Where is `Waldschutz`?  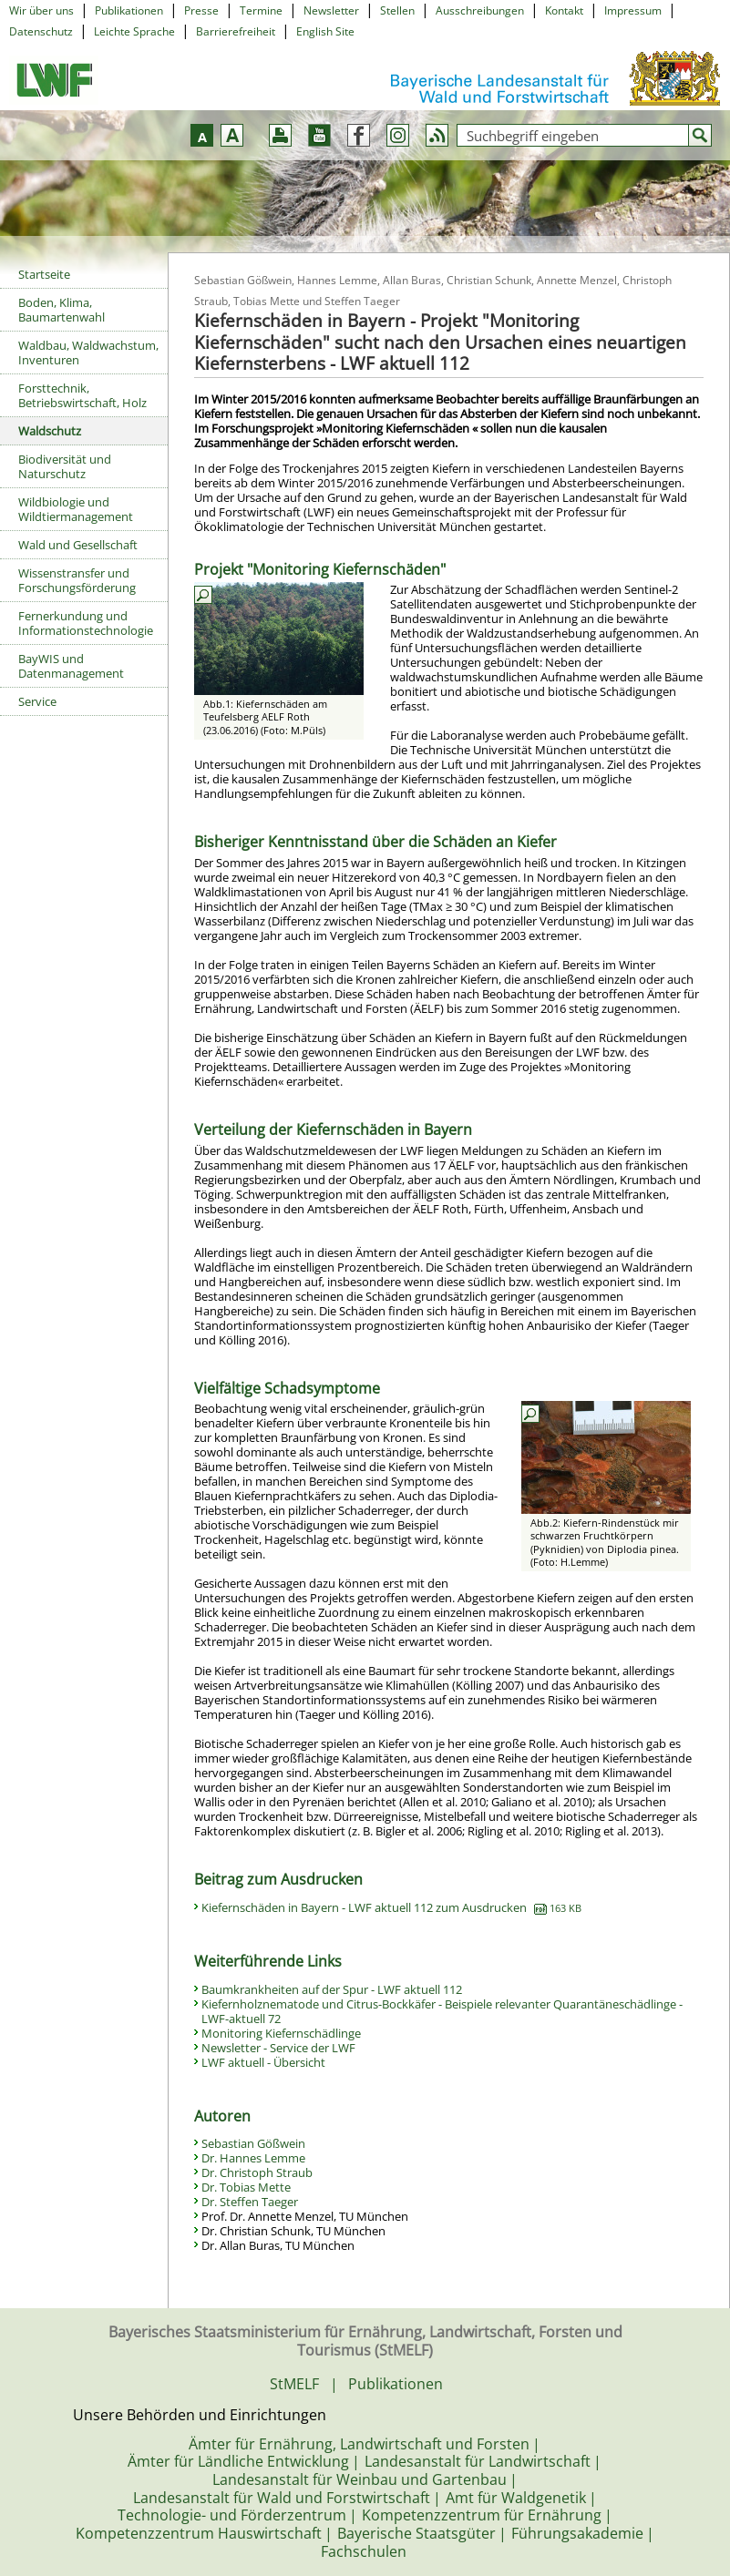
Waldschutz is located at coordinates (49, 431).